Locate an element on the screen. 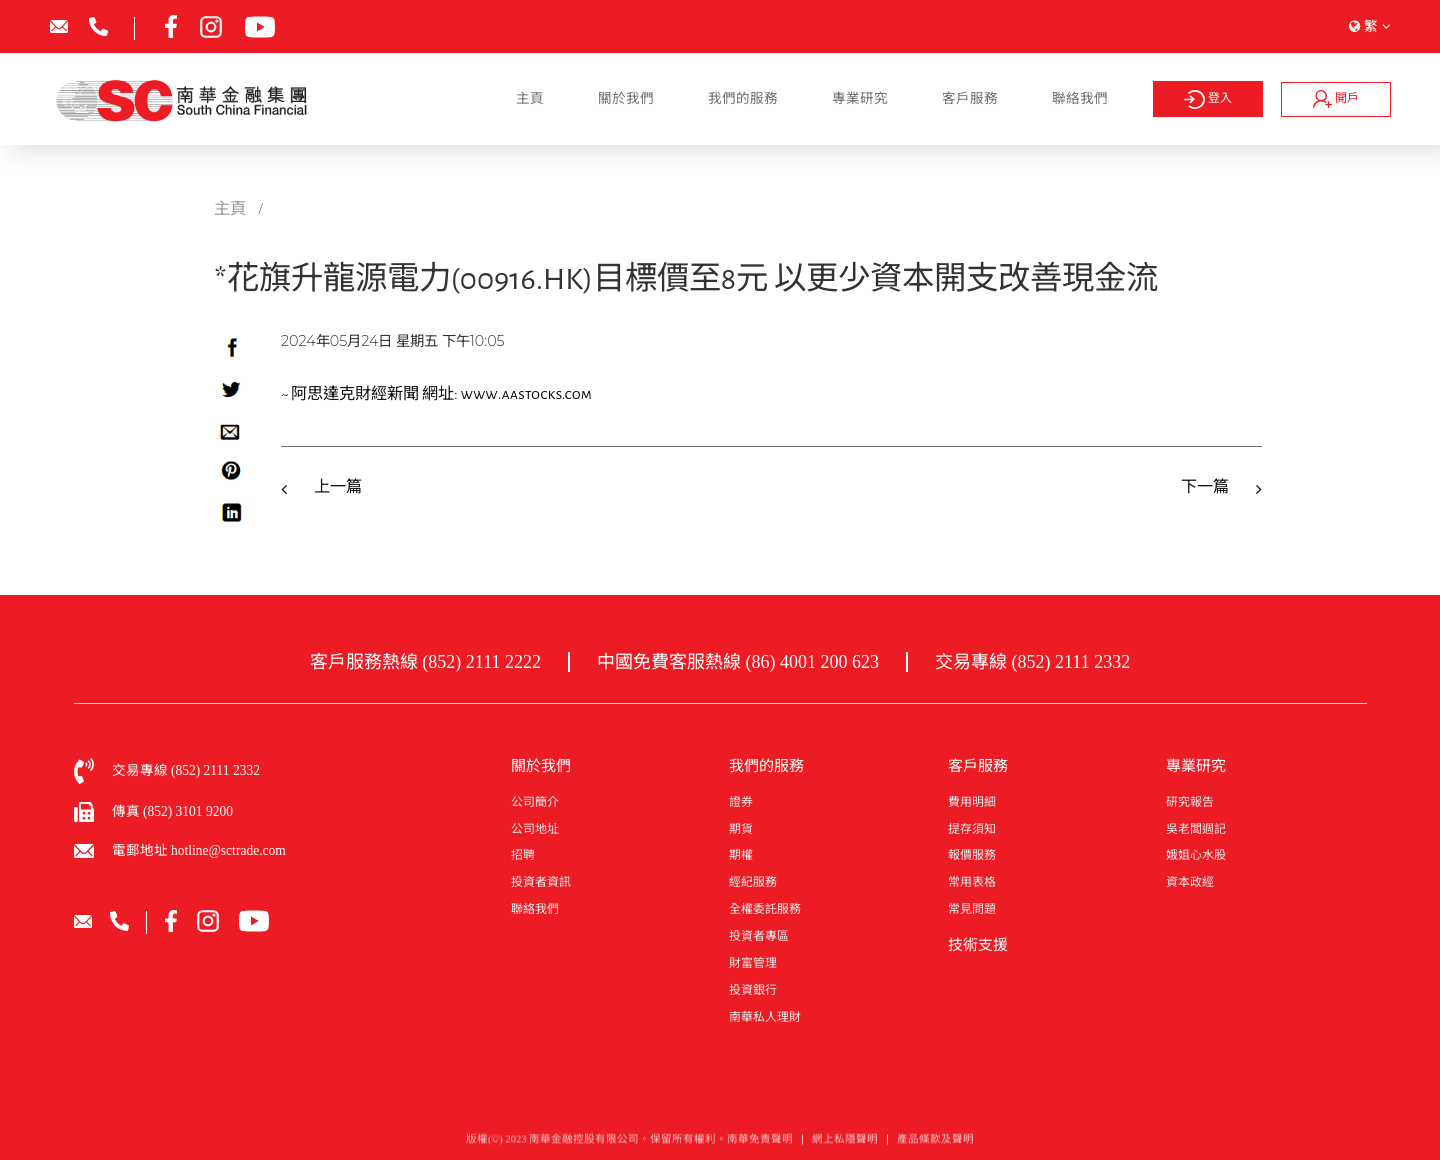  主頁 is located at coordinates (530, 98).